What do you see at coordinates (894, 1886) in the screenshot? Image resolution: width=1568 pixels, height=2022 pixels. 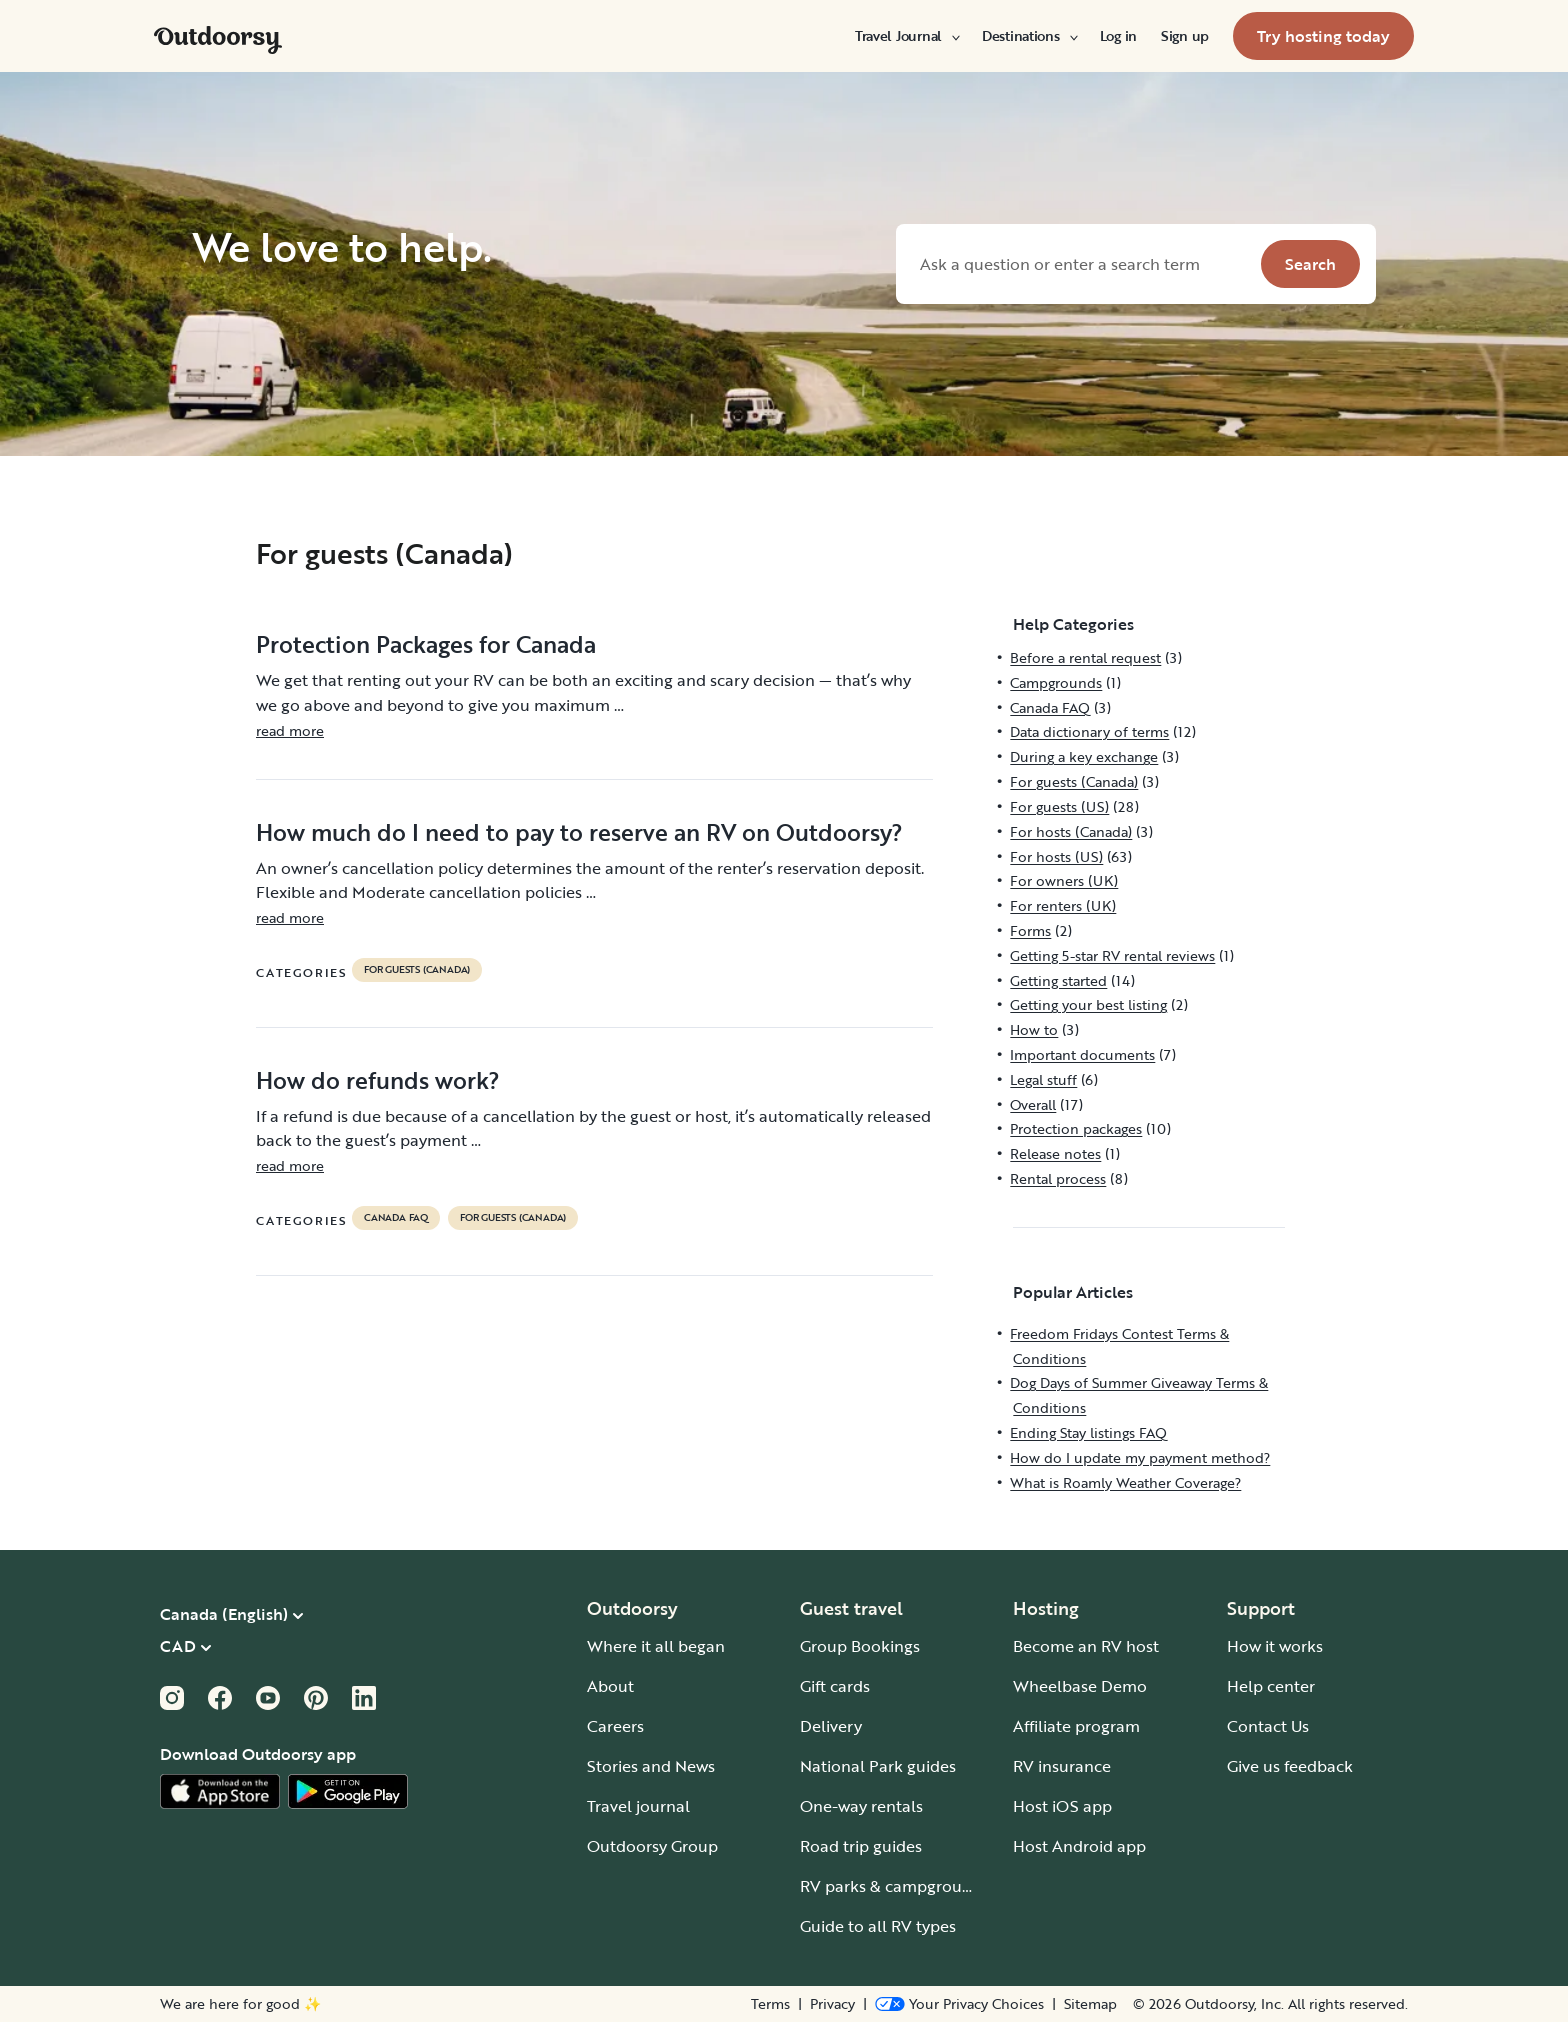 I see `RV parks & campgrounds` at bounding box center [894, 1886].